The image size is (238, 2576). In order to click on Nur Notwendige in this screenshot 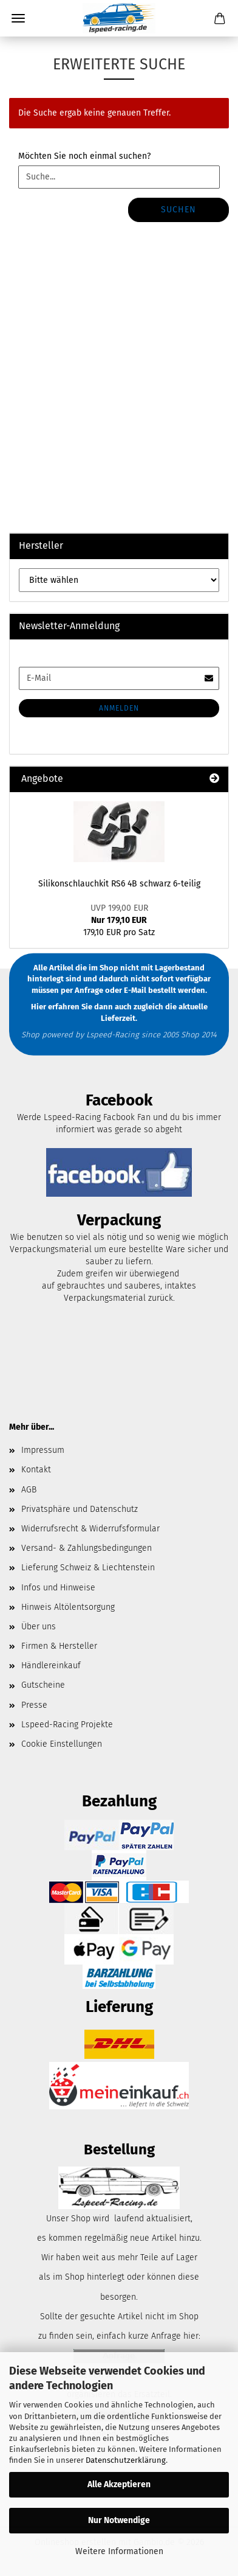, I will do `click(119, 2520)`.